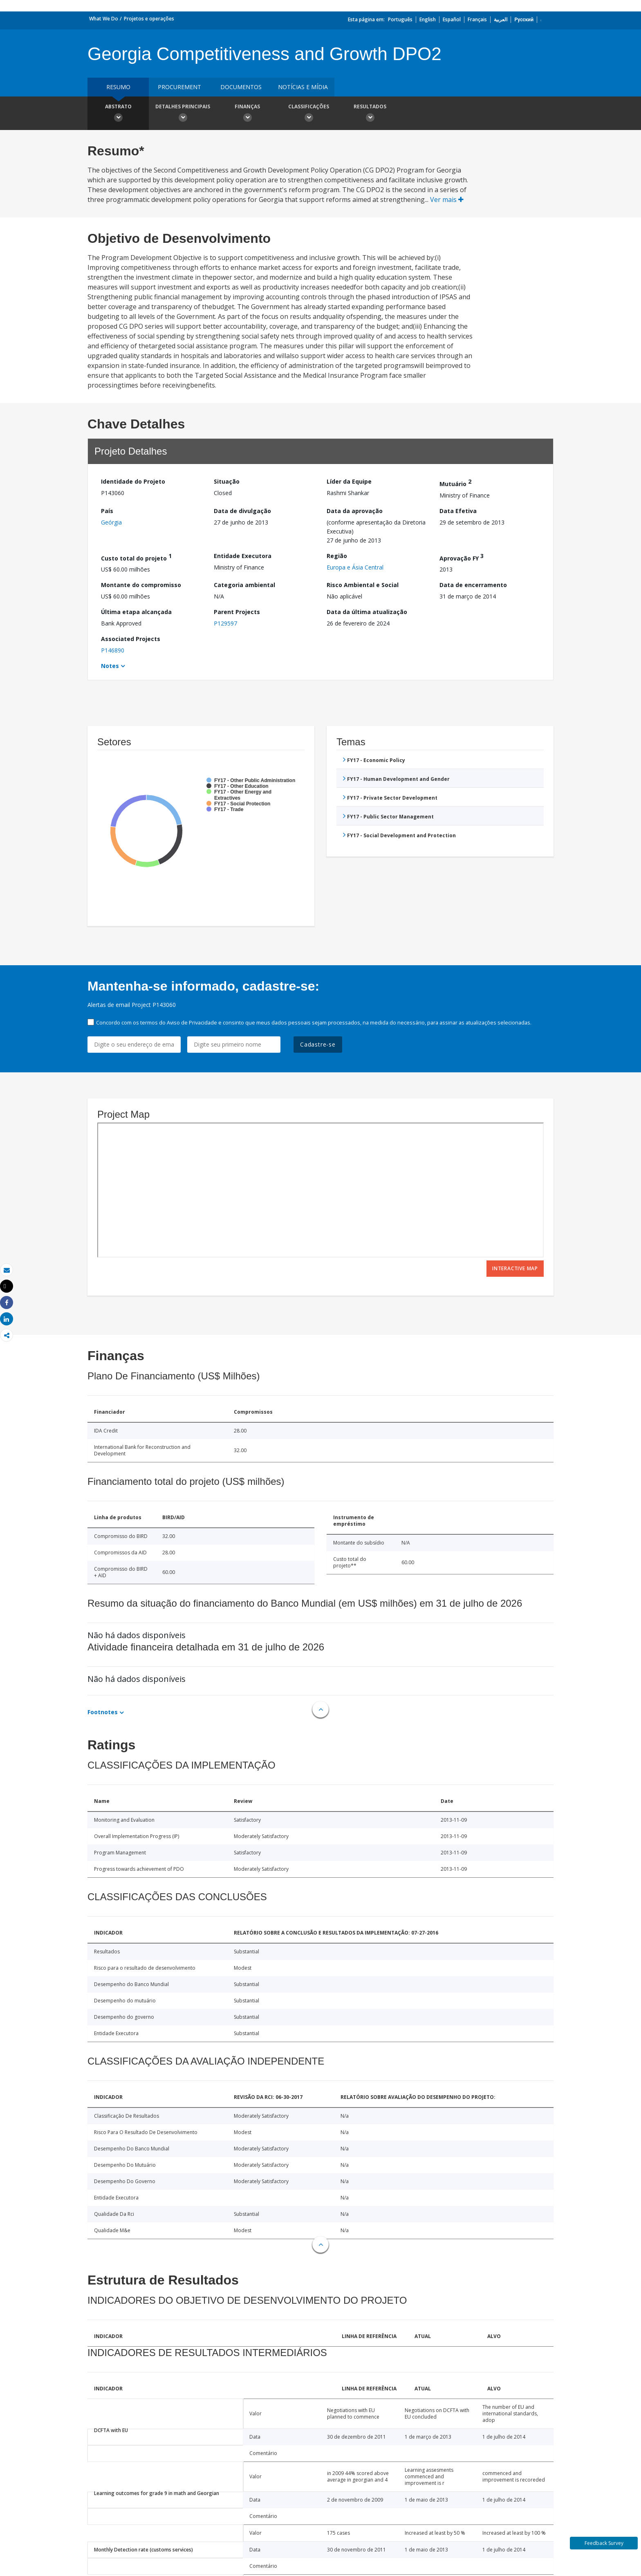 Image resolution: width=641 pixels, height=2576 pixels. What do you see at coordinates (227, 481) in the screenshot?
I see `Situação` at bounding box center [227, 481].